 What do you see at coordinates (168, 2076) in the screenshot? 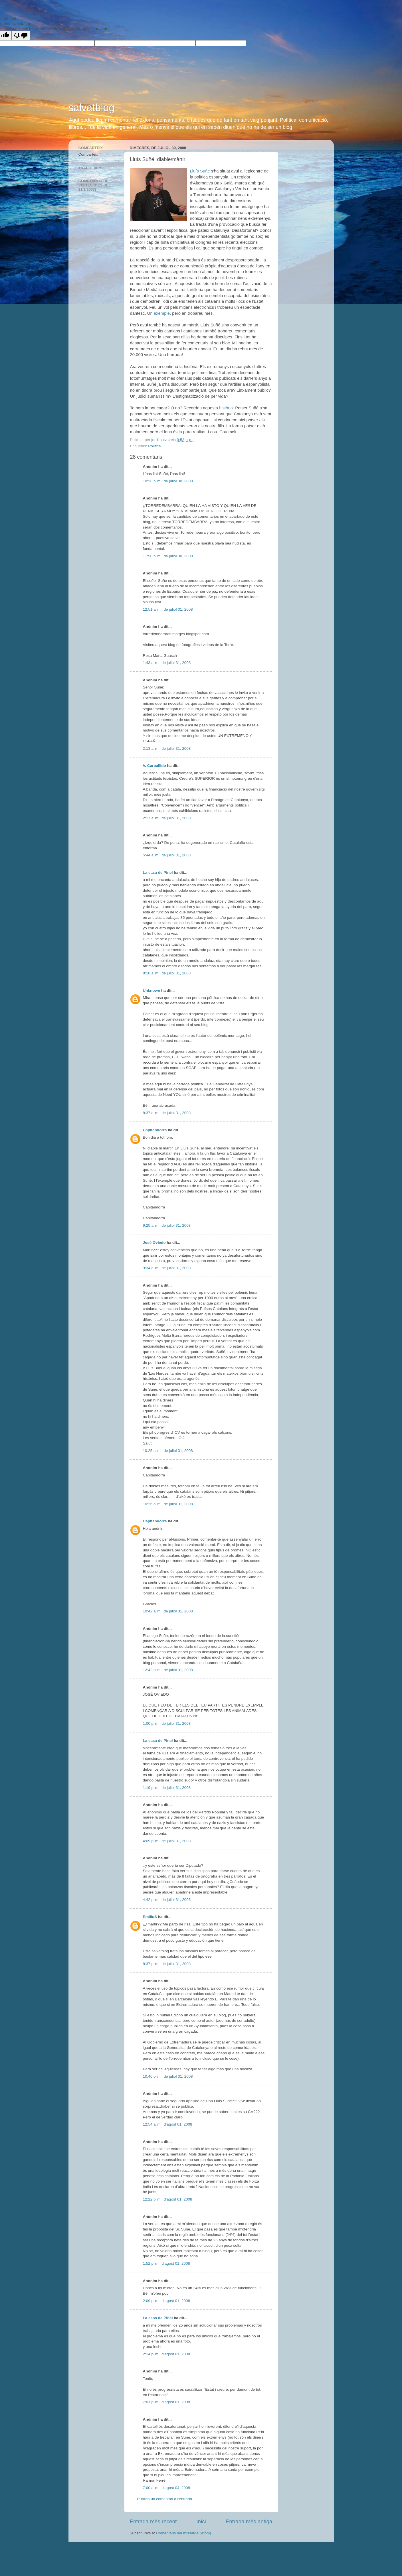
I see `10:46 p. m., de juliol 31, 2008` at bounding box center [168, 2076].